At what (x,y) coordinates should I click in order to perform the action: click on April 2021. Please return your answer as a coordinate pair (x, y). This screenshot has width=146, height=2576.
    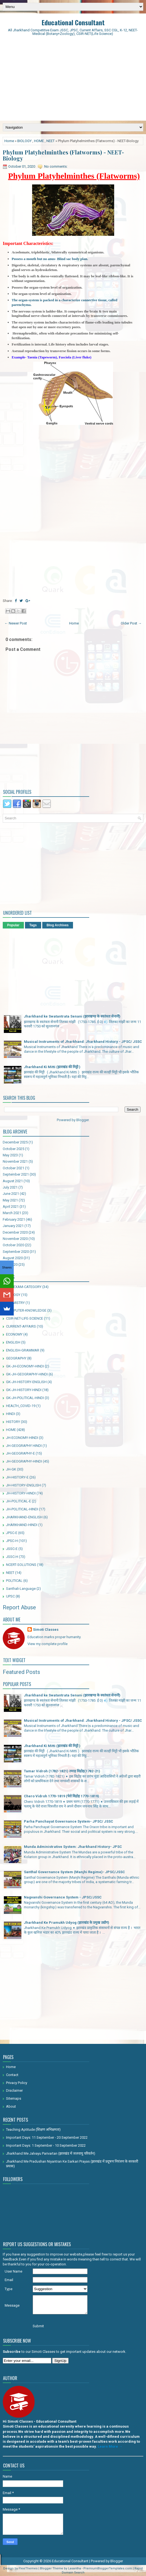
    Looking at the image, I should click on (11, 1206).